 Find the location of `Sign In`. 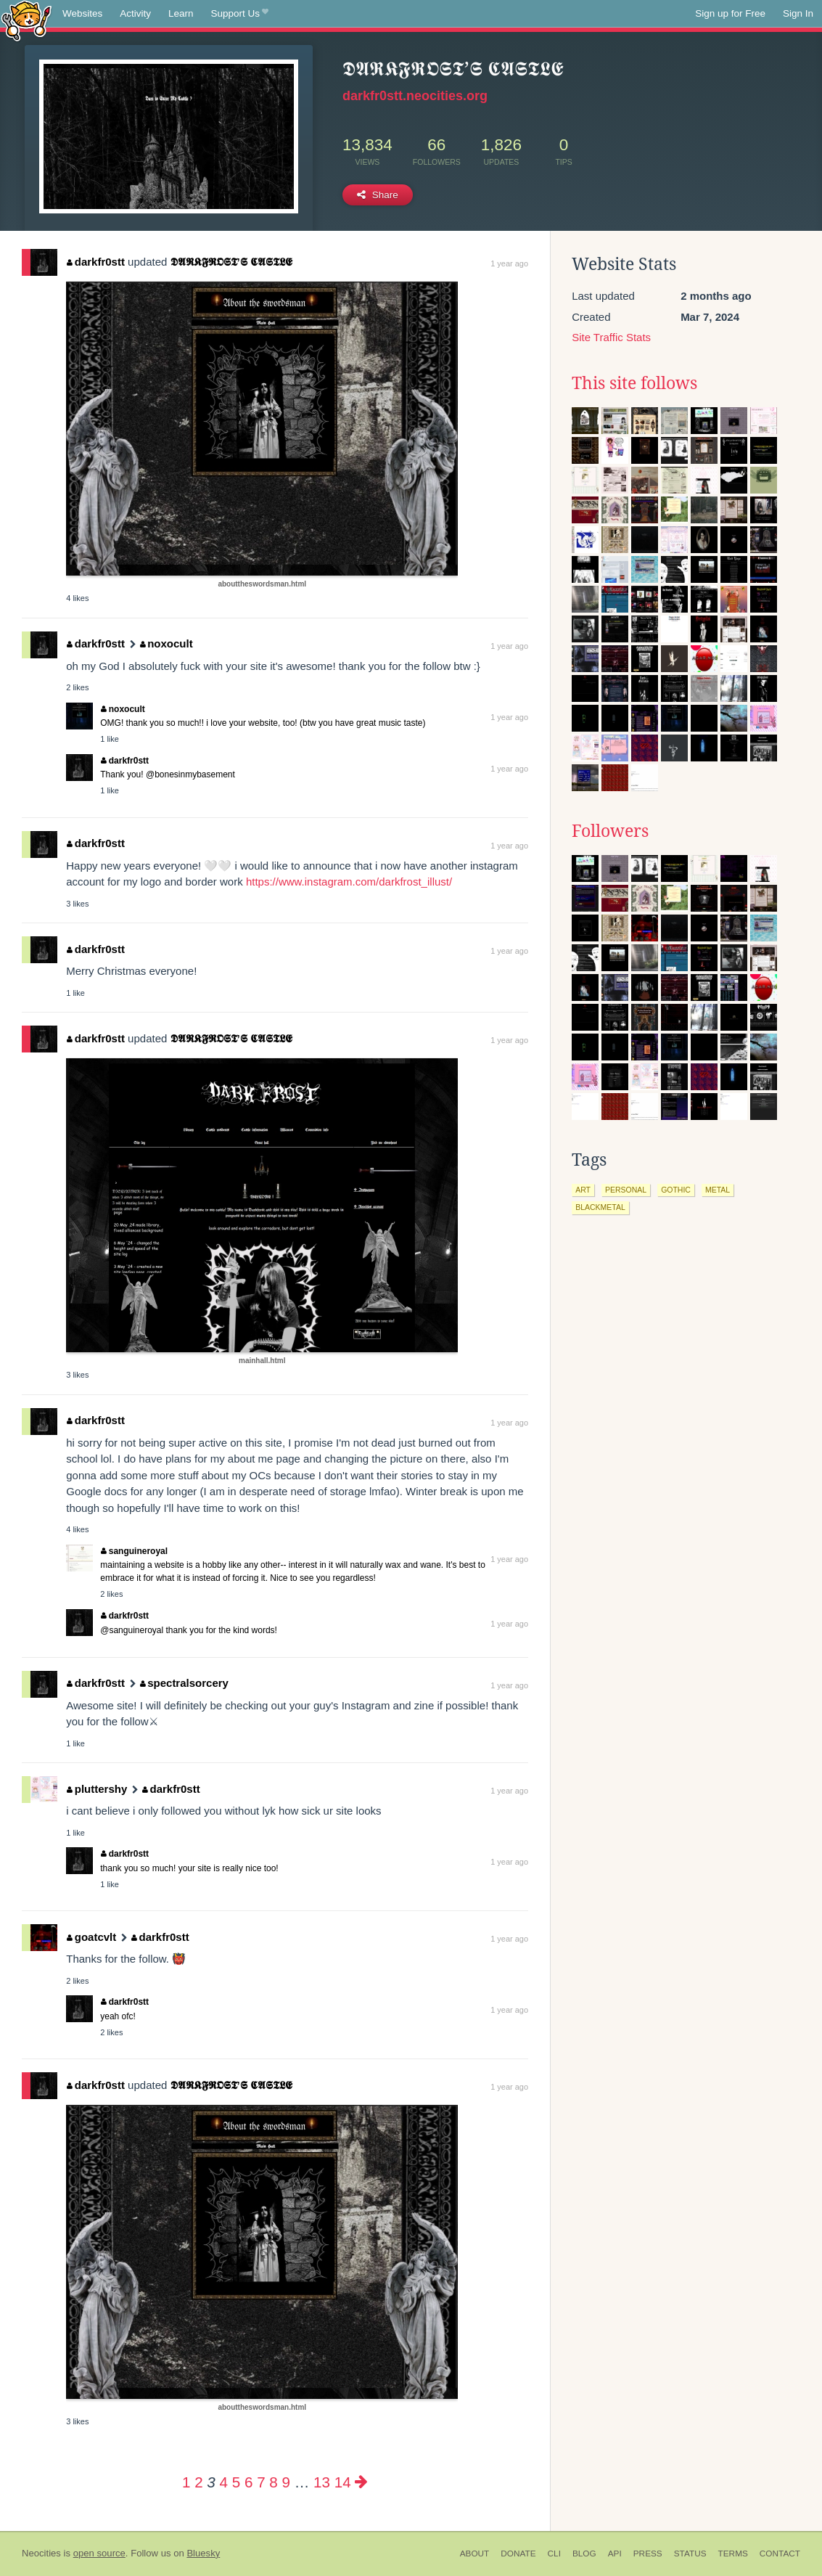

Sign In is located at coordinates (798, 13).